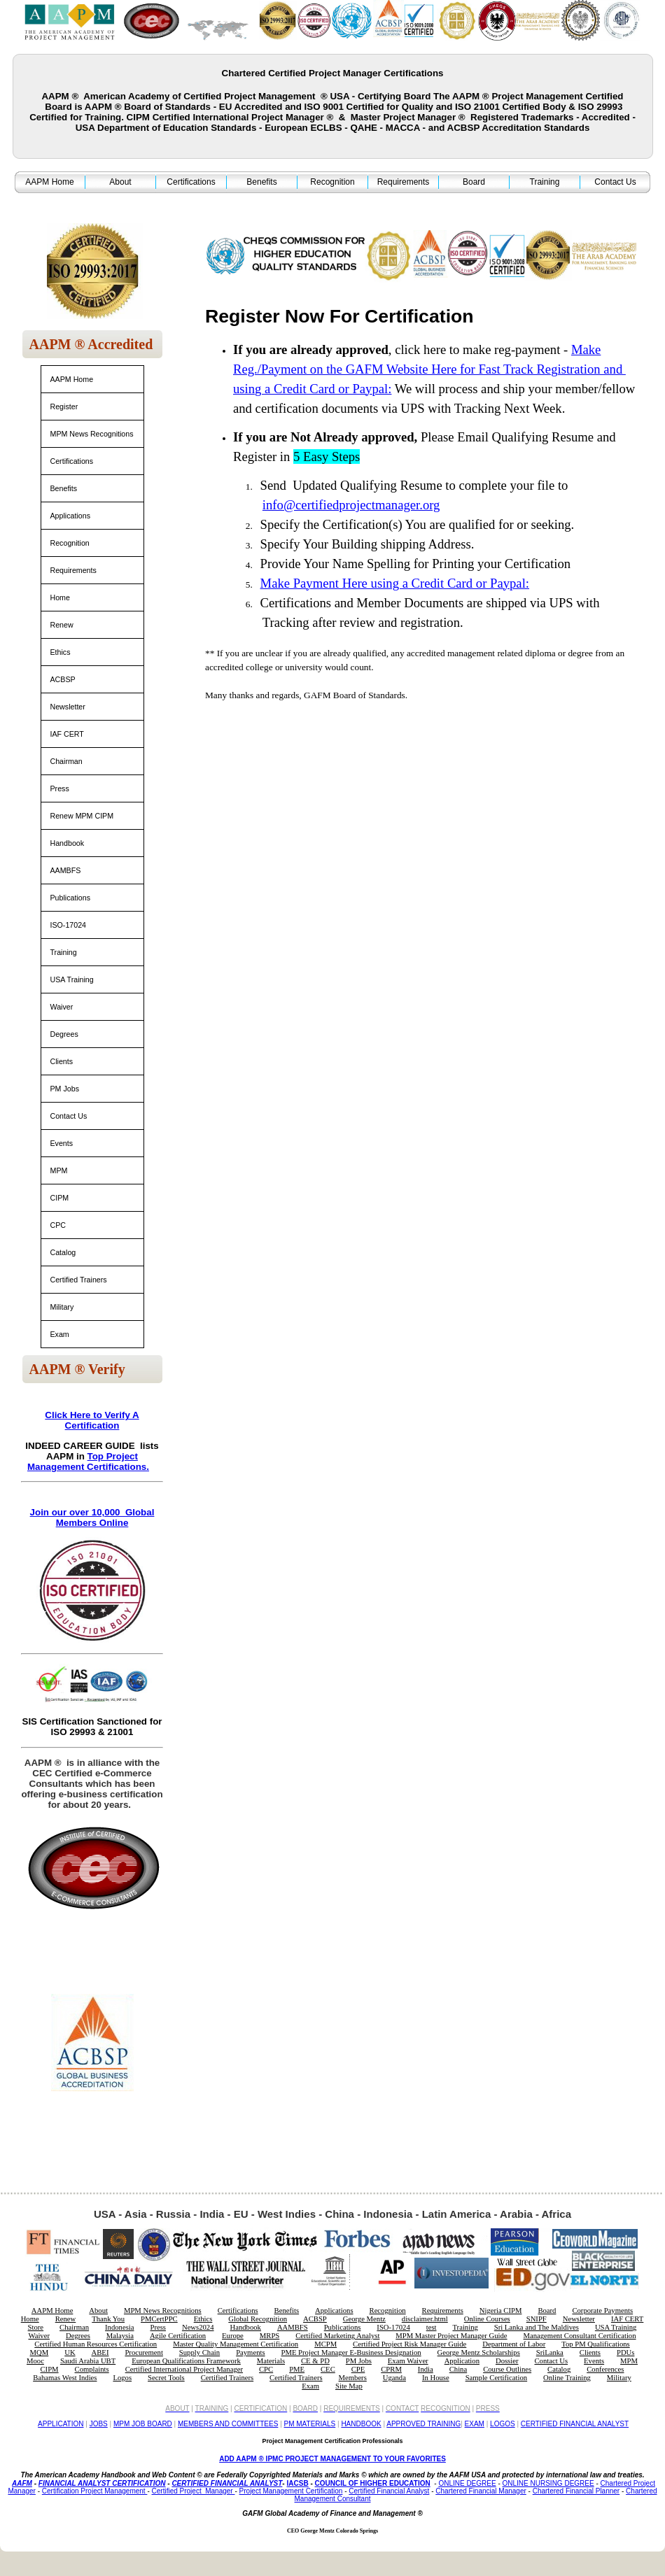 The height and width of the screenshot is (2576, 665). Describe the element at coordinates (269, 2336) in the screenshot. I see `MRPS` at that location.